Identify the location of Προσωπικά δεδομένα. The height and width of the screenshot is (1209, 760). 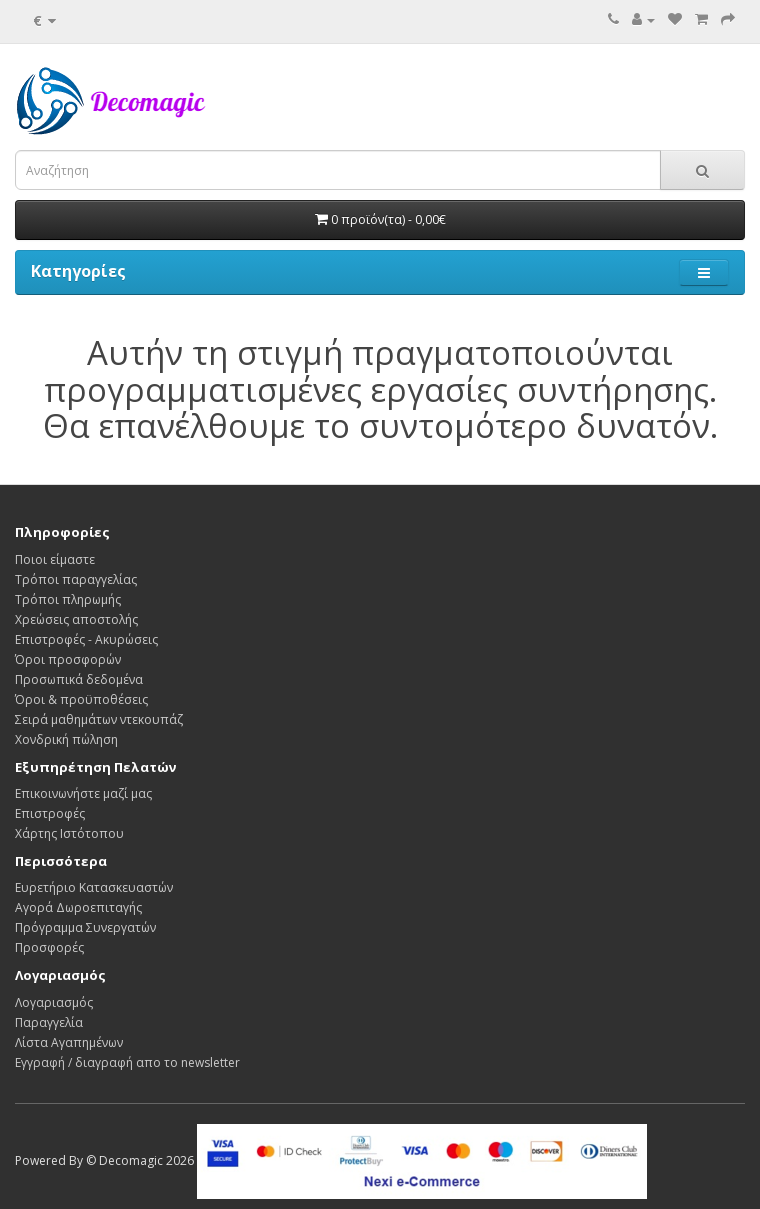
(79, 679).